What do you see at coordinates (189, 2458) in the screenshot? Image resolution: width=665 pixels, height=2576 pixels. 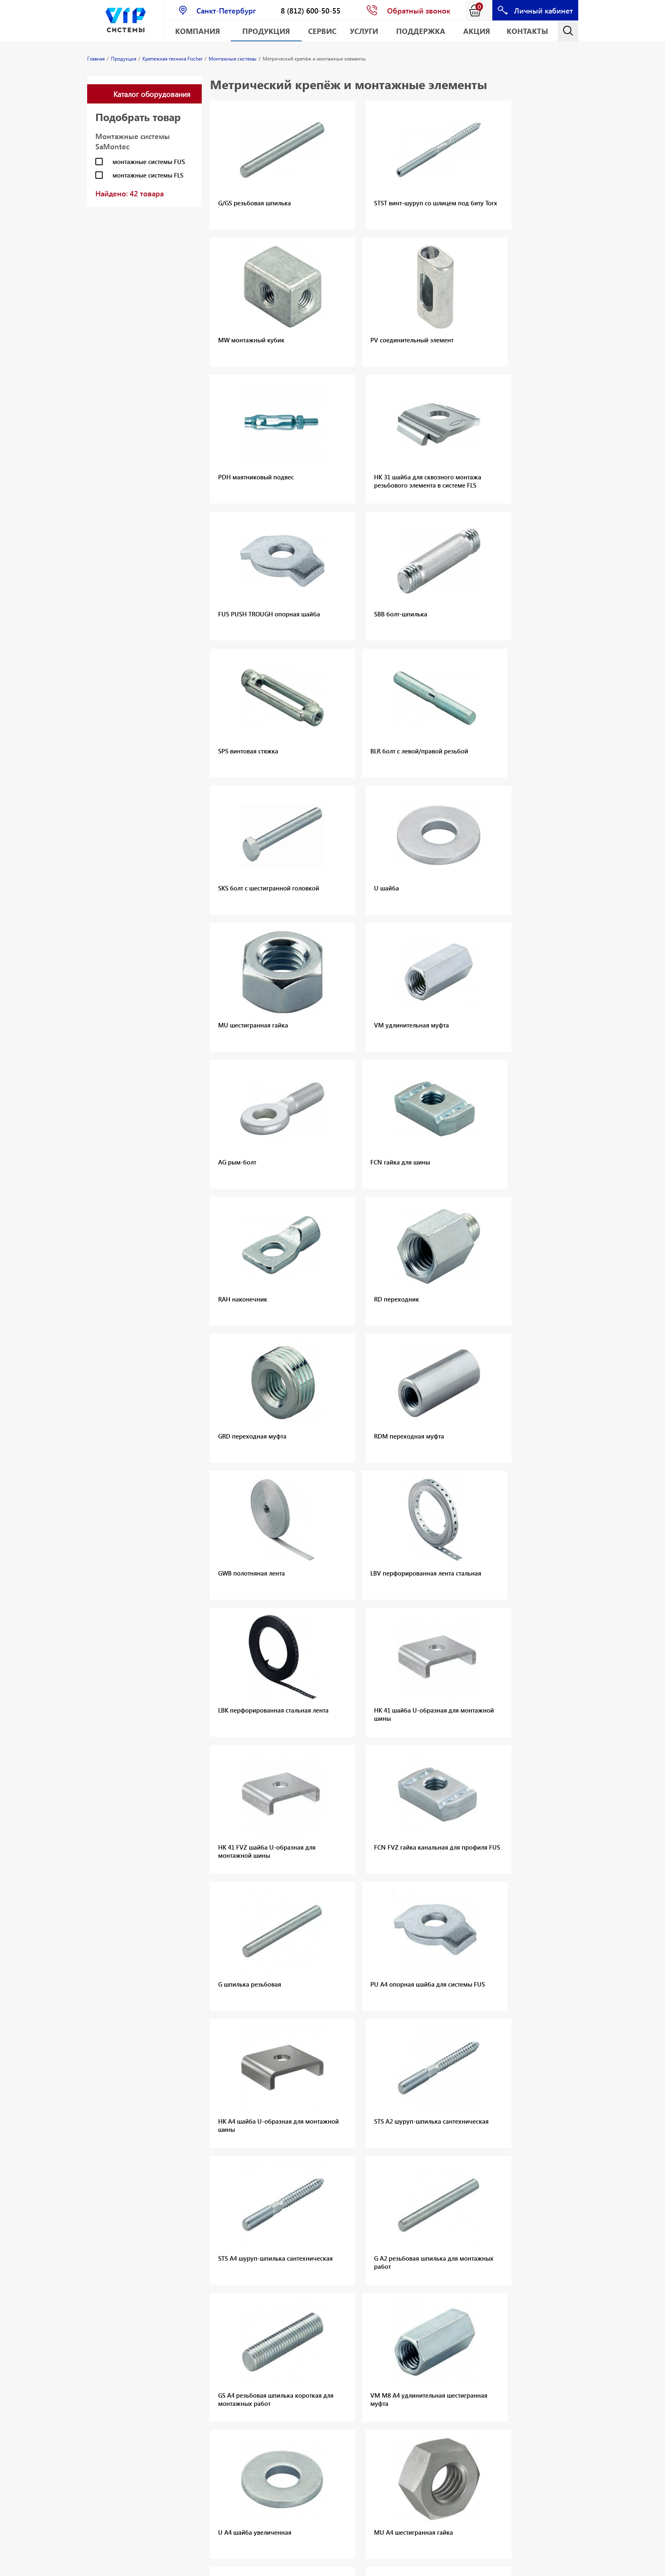 I see `Расходные материалы` at bounding box center [189, 2458].